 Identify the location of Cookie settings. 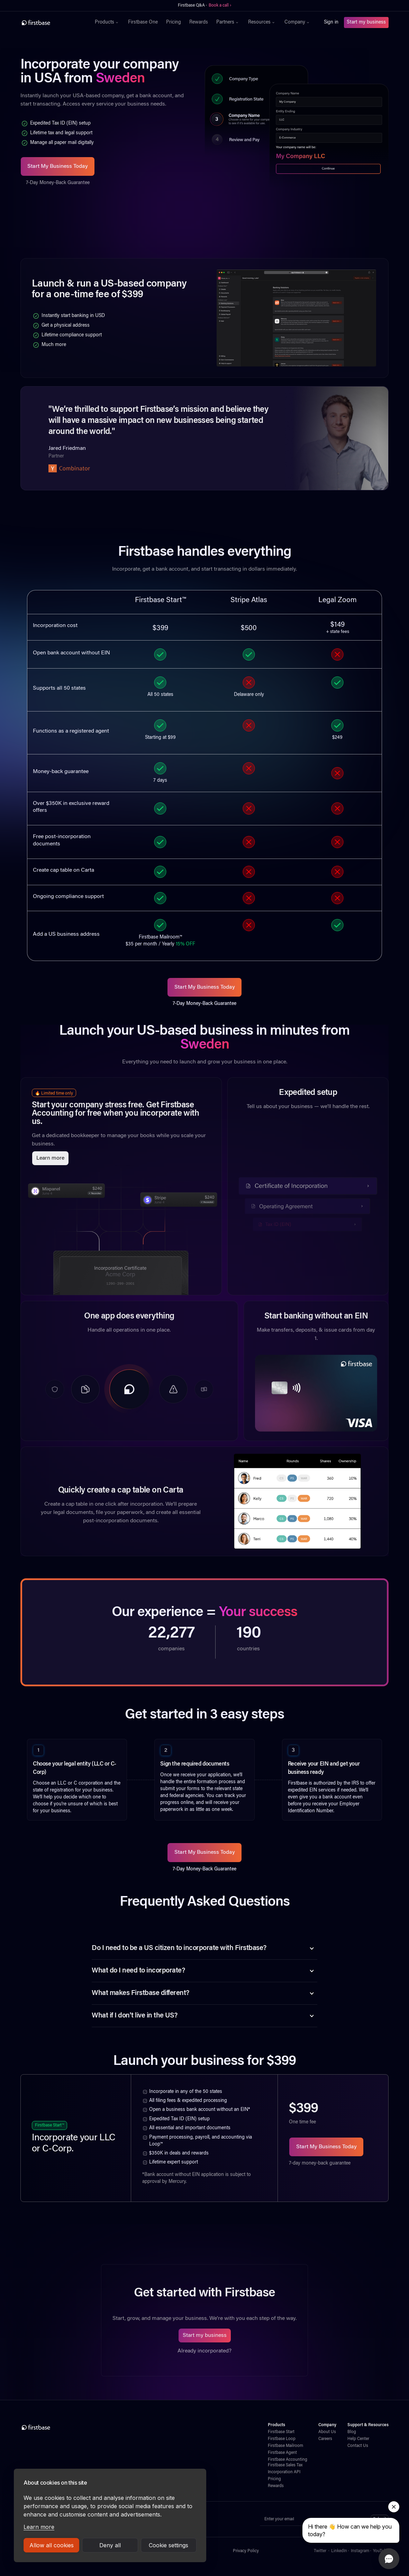
(168, 2545).